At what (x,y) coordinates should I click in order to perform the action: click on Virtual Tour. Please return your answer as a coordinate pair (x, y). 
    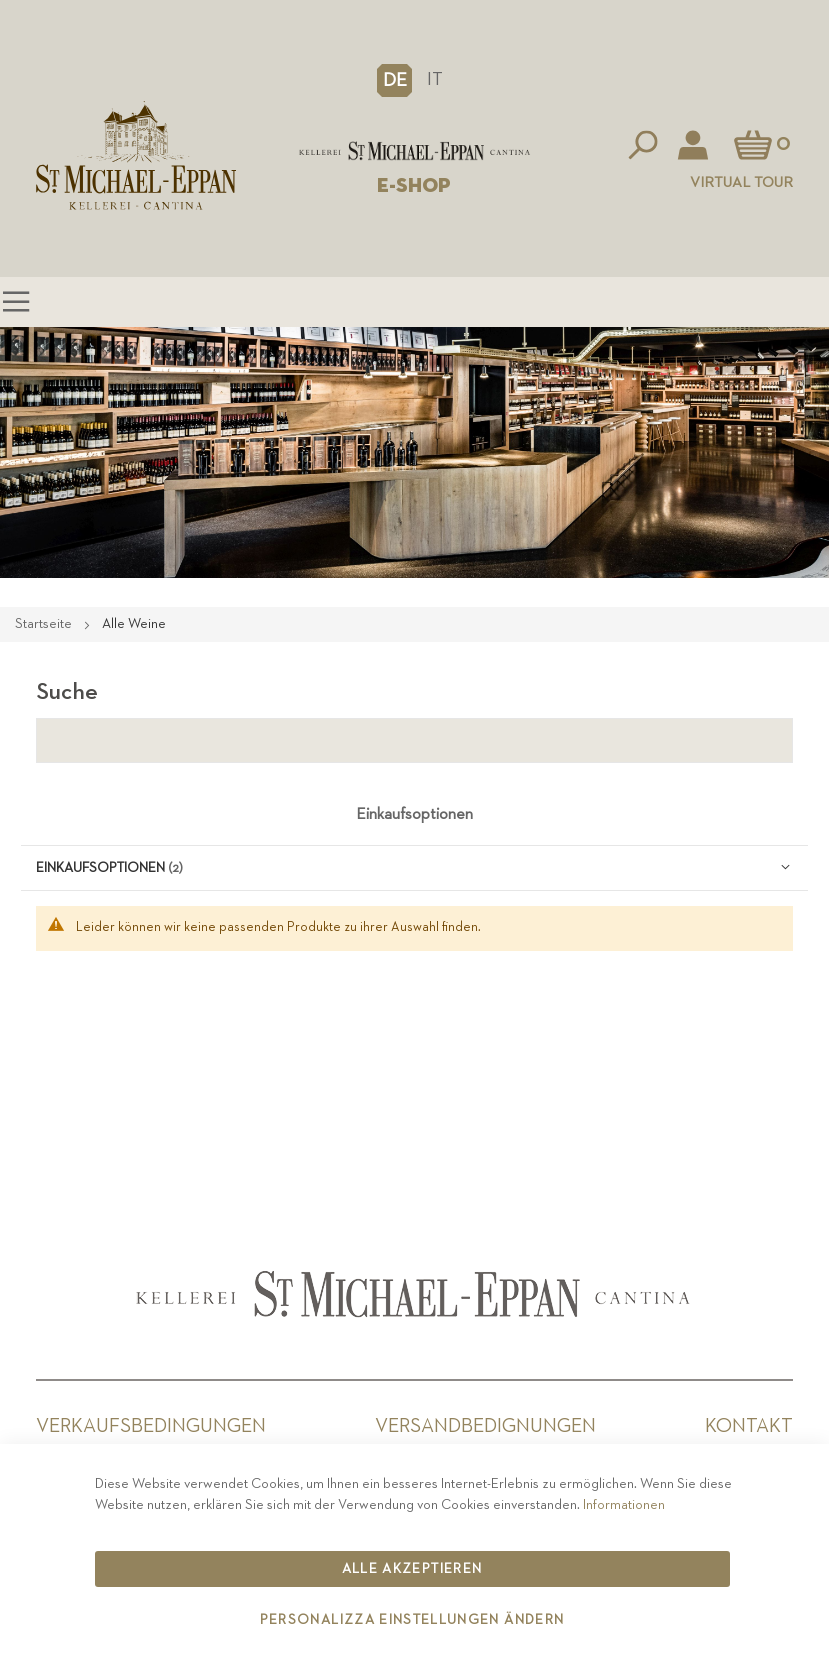
    Looking at the image, I should click on (741, 182).